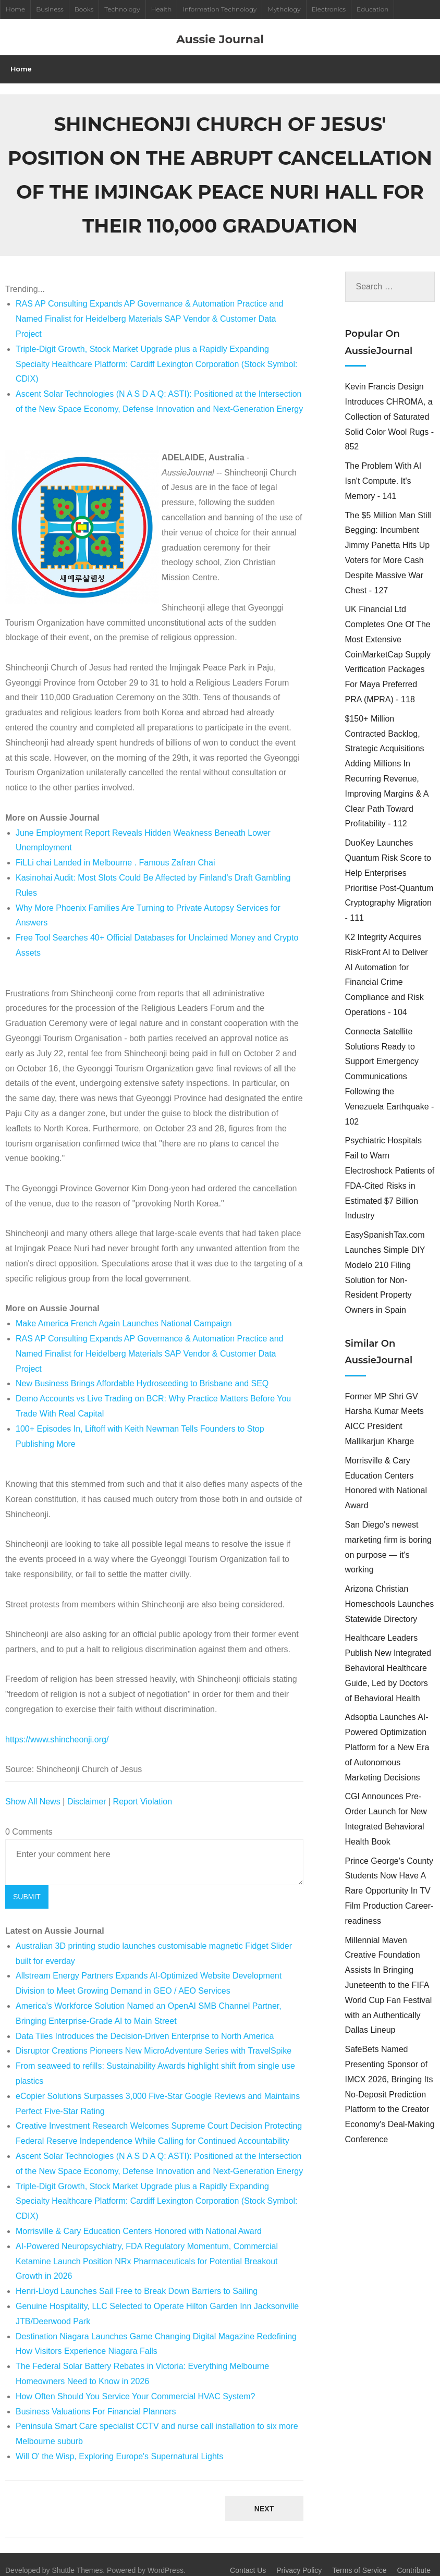 This screenshot has height=2576, width=440. I want to click on Privacy Policy, so click(299, 2559).